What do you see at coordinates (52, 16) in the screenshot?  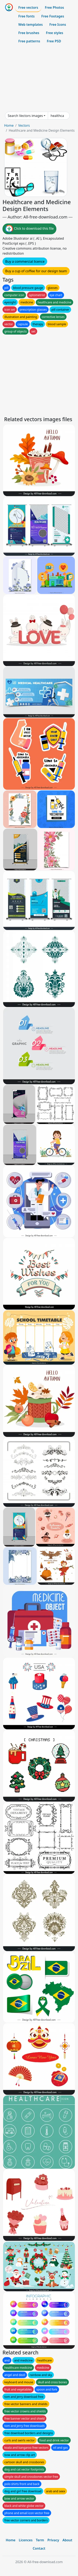 I see `Free Footages` at bounding box center [52, 16].